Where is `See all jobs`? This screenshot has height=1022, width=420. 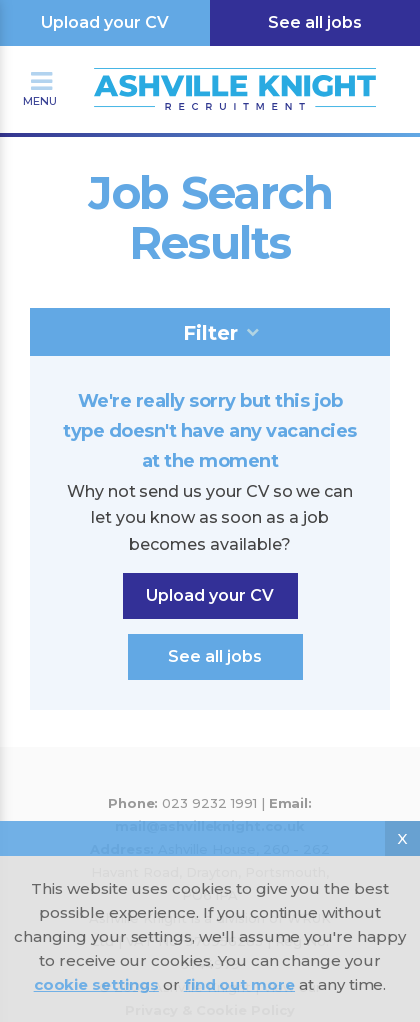 See all jobs is located at coordinates (315, 22).